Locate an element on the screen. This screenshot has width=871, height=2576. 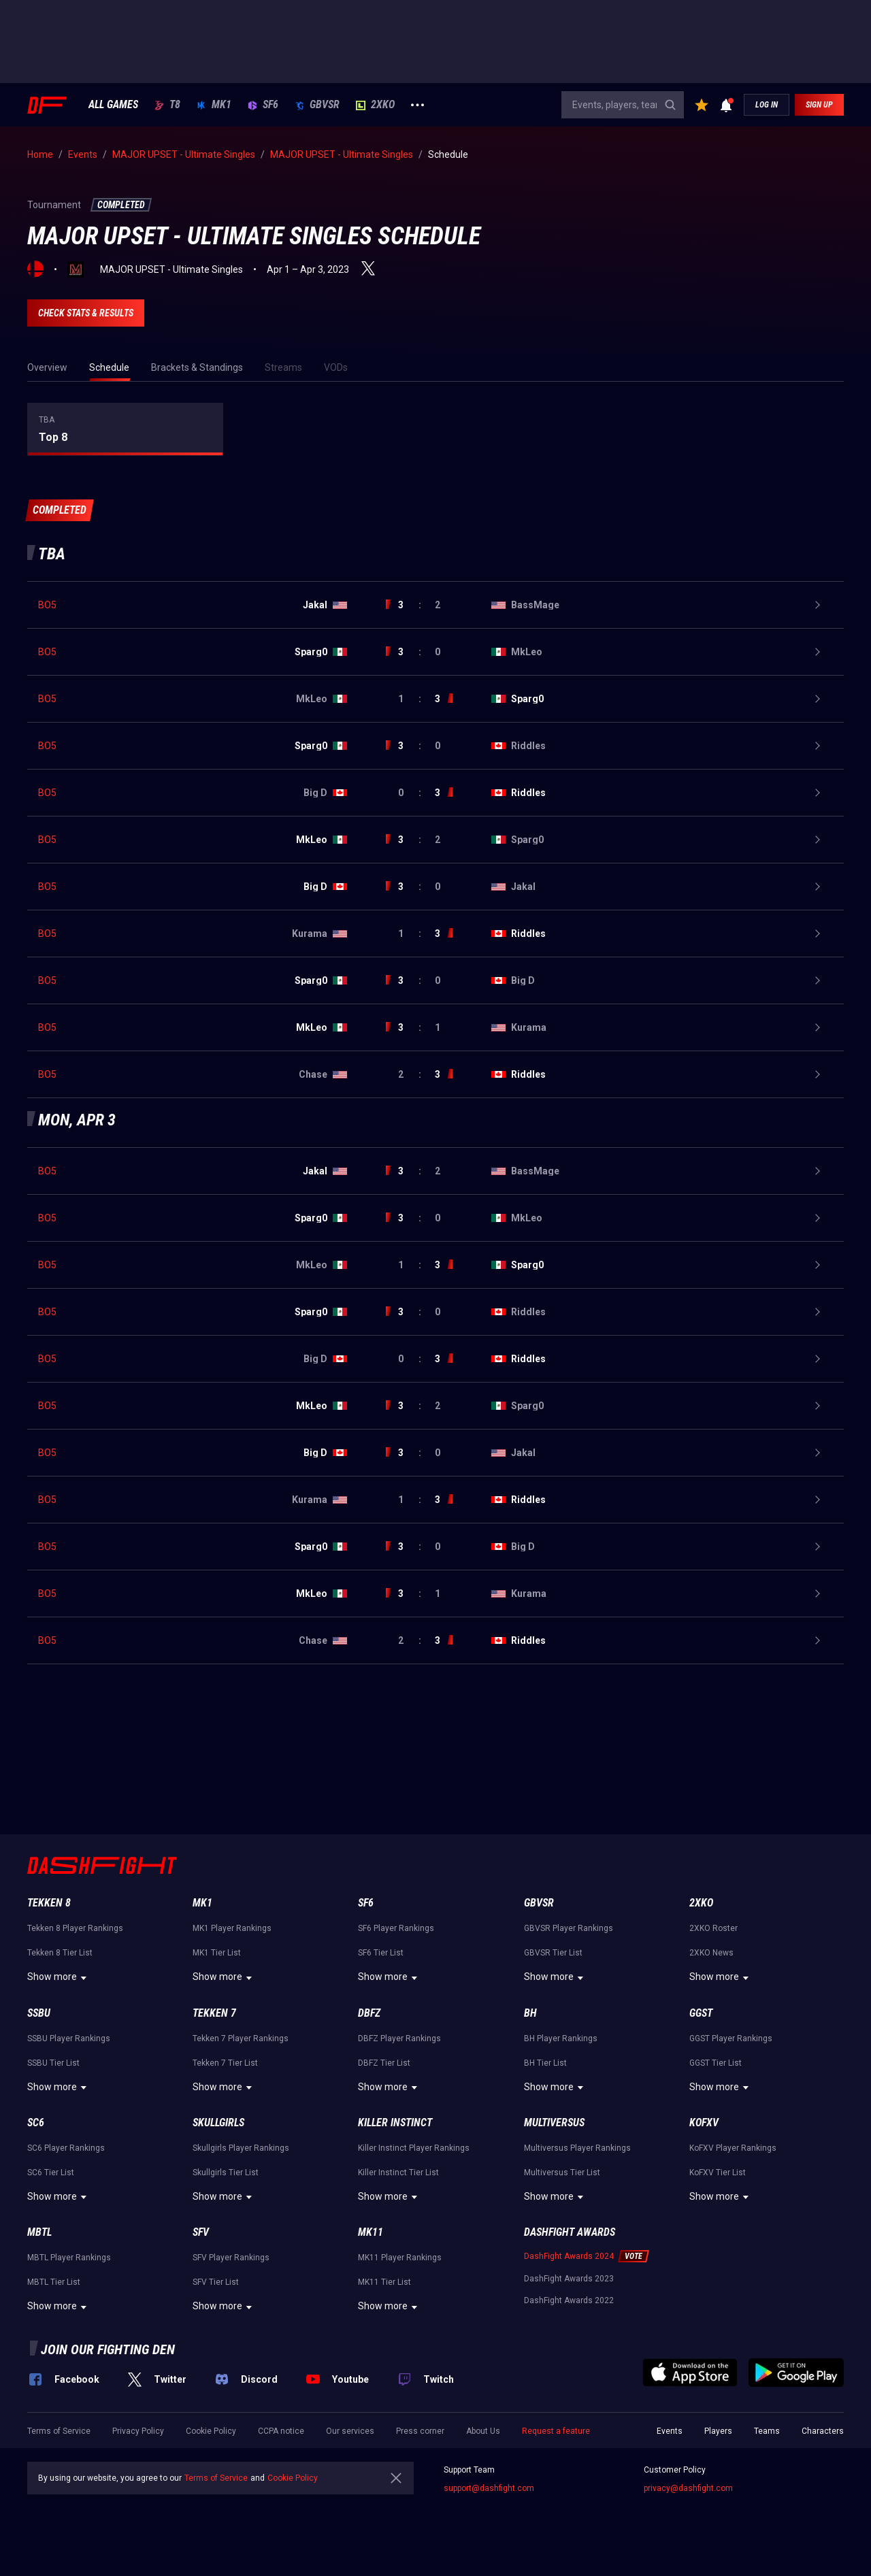
Show more is located at coordinates (59, 1978).